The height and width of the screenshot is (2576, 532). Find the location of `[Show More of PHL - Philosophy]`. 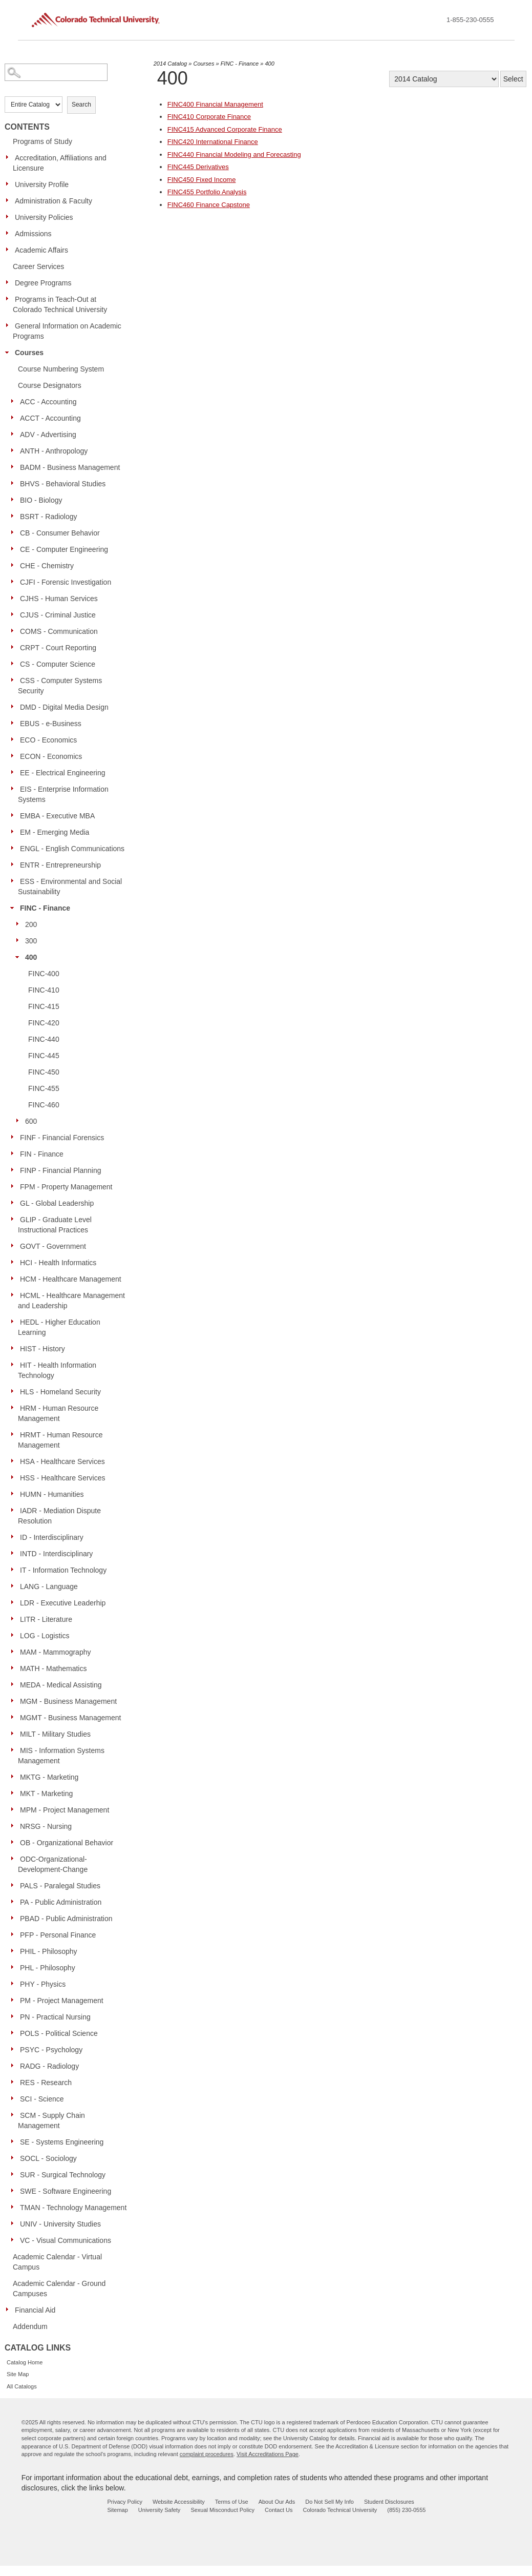

[Show More of PHL - Philosophy] is located at coordinates (15, 1967).